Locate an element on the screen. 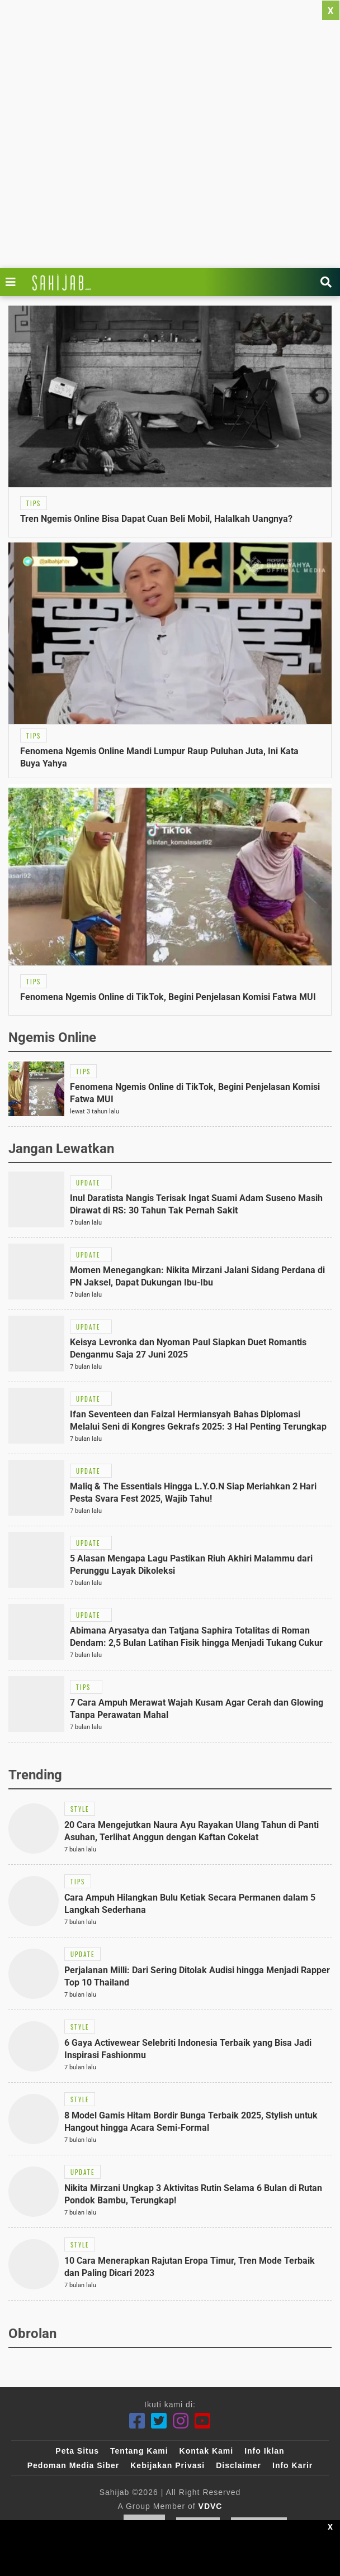 The height and width of the screenshot is (2576, 340). [Instagram] is located at coordinates (181, 2421).